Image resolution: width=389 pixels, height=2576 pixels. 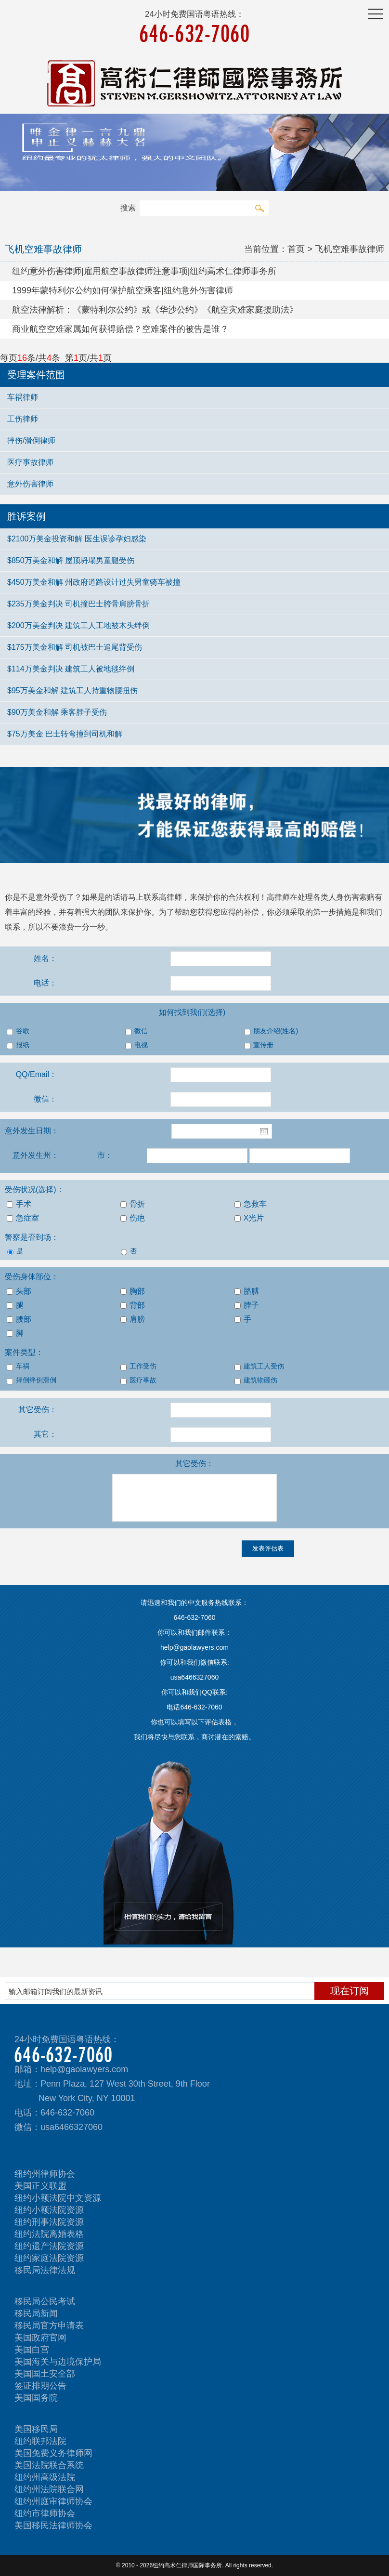 What do you see at coordinates (19, 1291) in the screenshot?
I see `头部` at bounding box center [19, 1291].